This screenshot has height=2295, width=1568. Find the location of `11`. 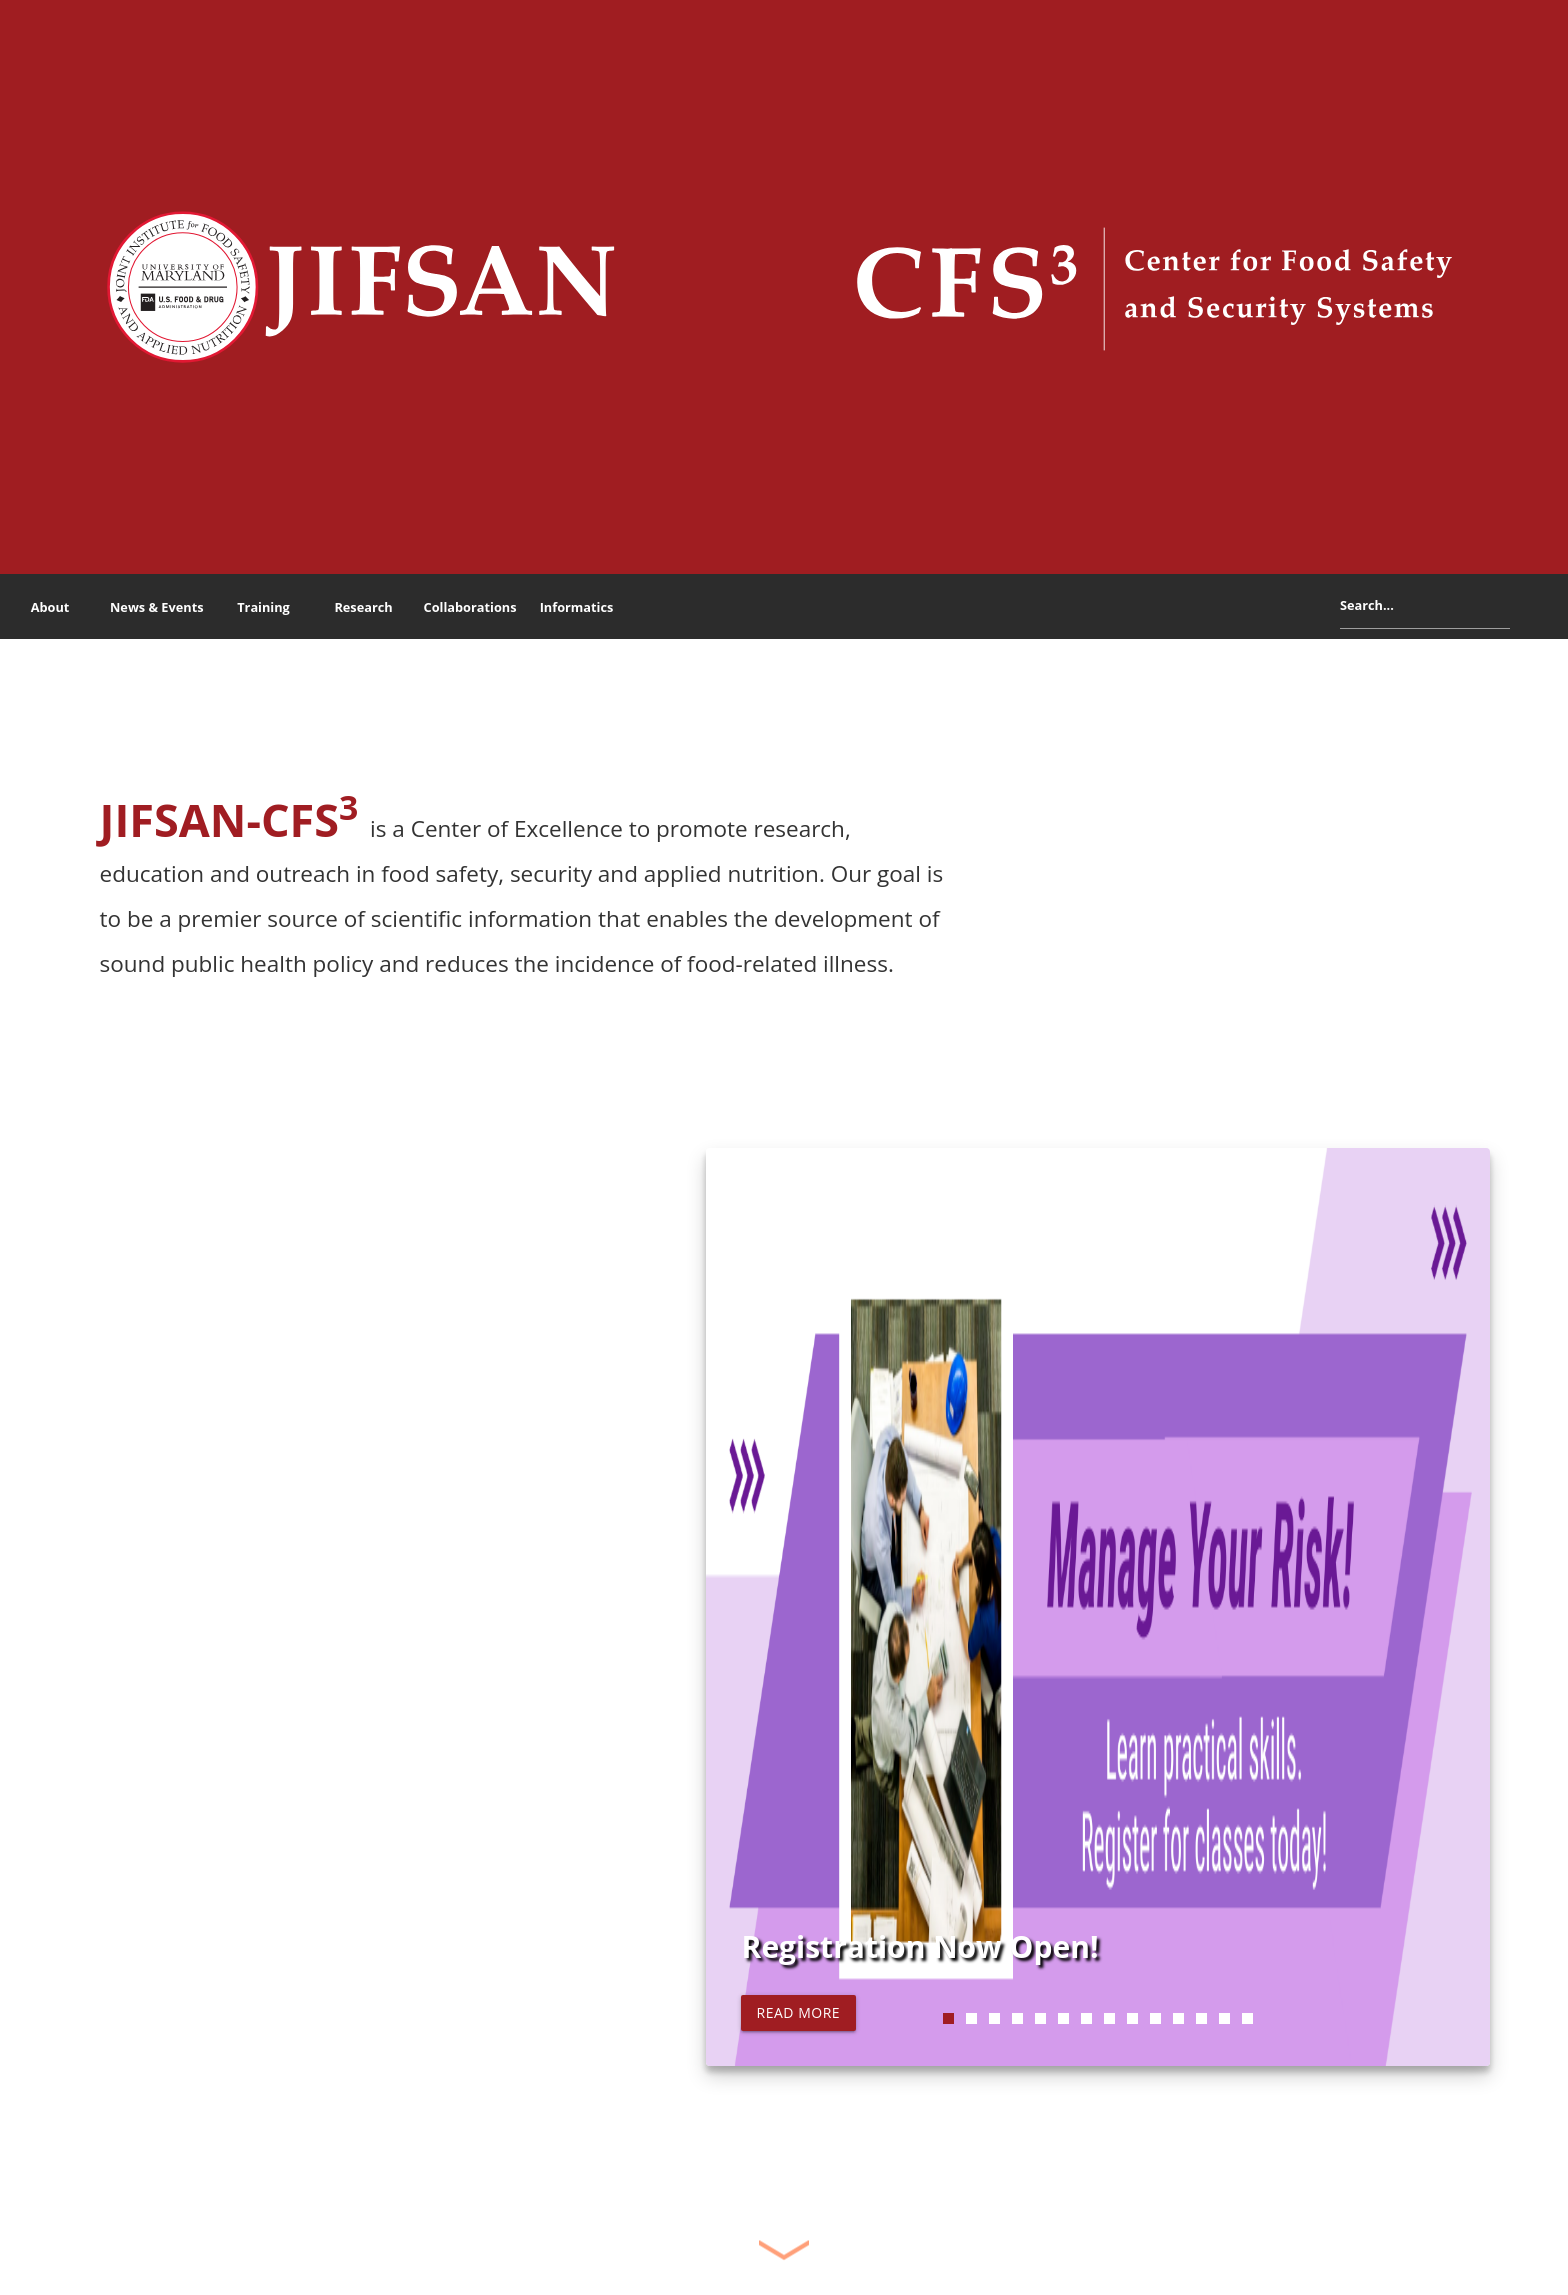

11 is located at coordinates (1178, 2018).